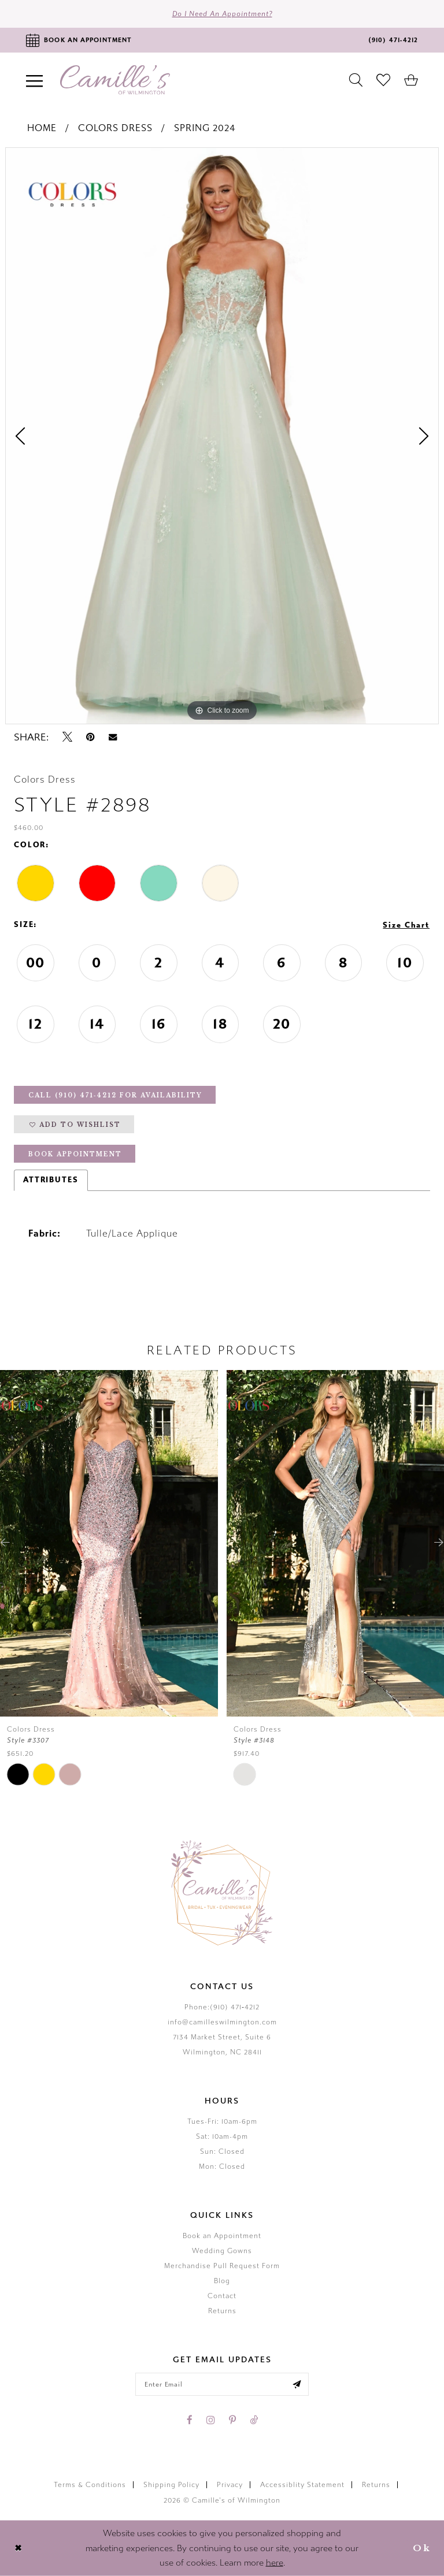  What do you see at coordinates (222, 2296) in the screenshot?
I see `Contact` at bounding box center [222, 2296].